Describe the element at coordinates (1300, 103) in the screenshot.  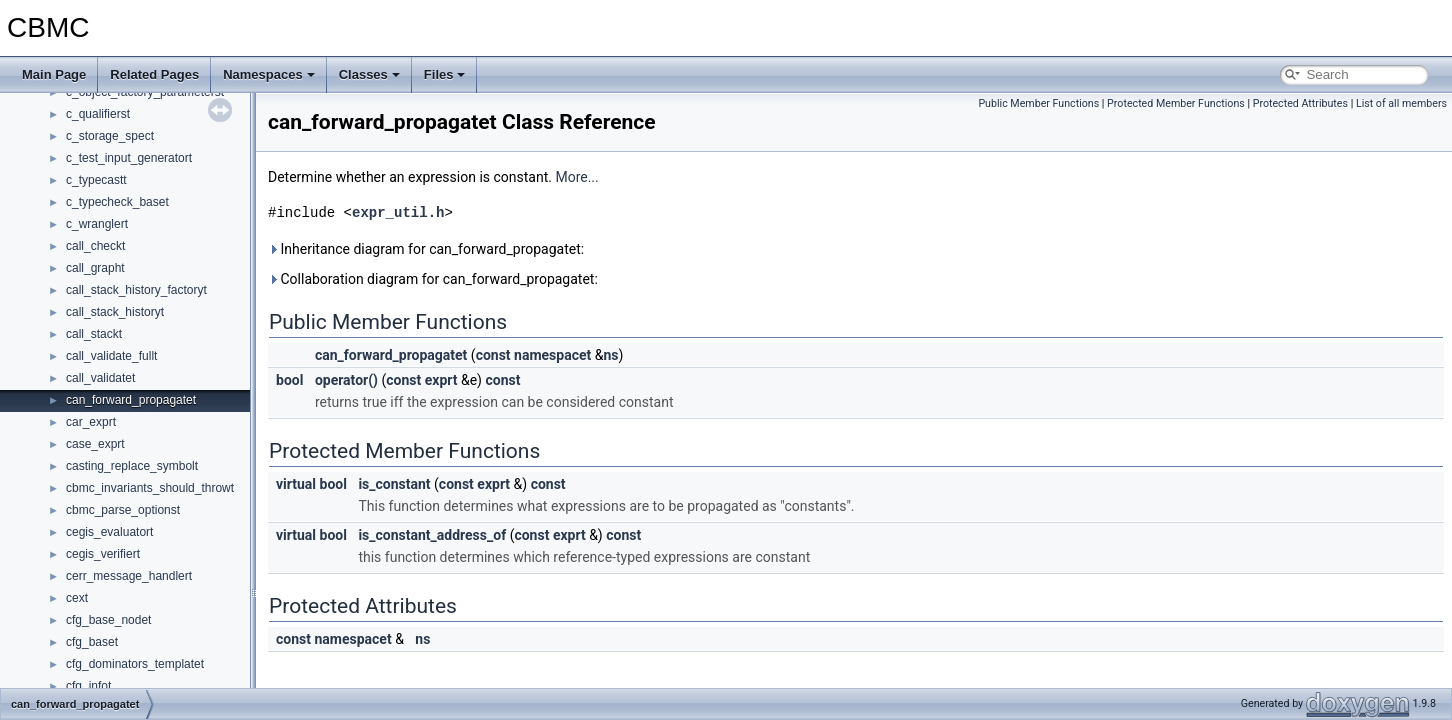
I see `Protected Attributes` at that location.